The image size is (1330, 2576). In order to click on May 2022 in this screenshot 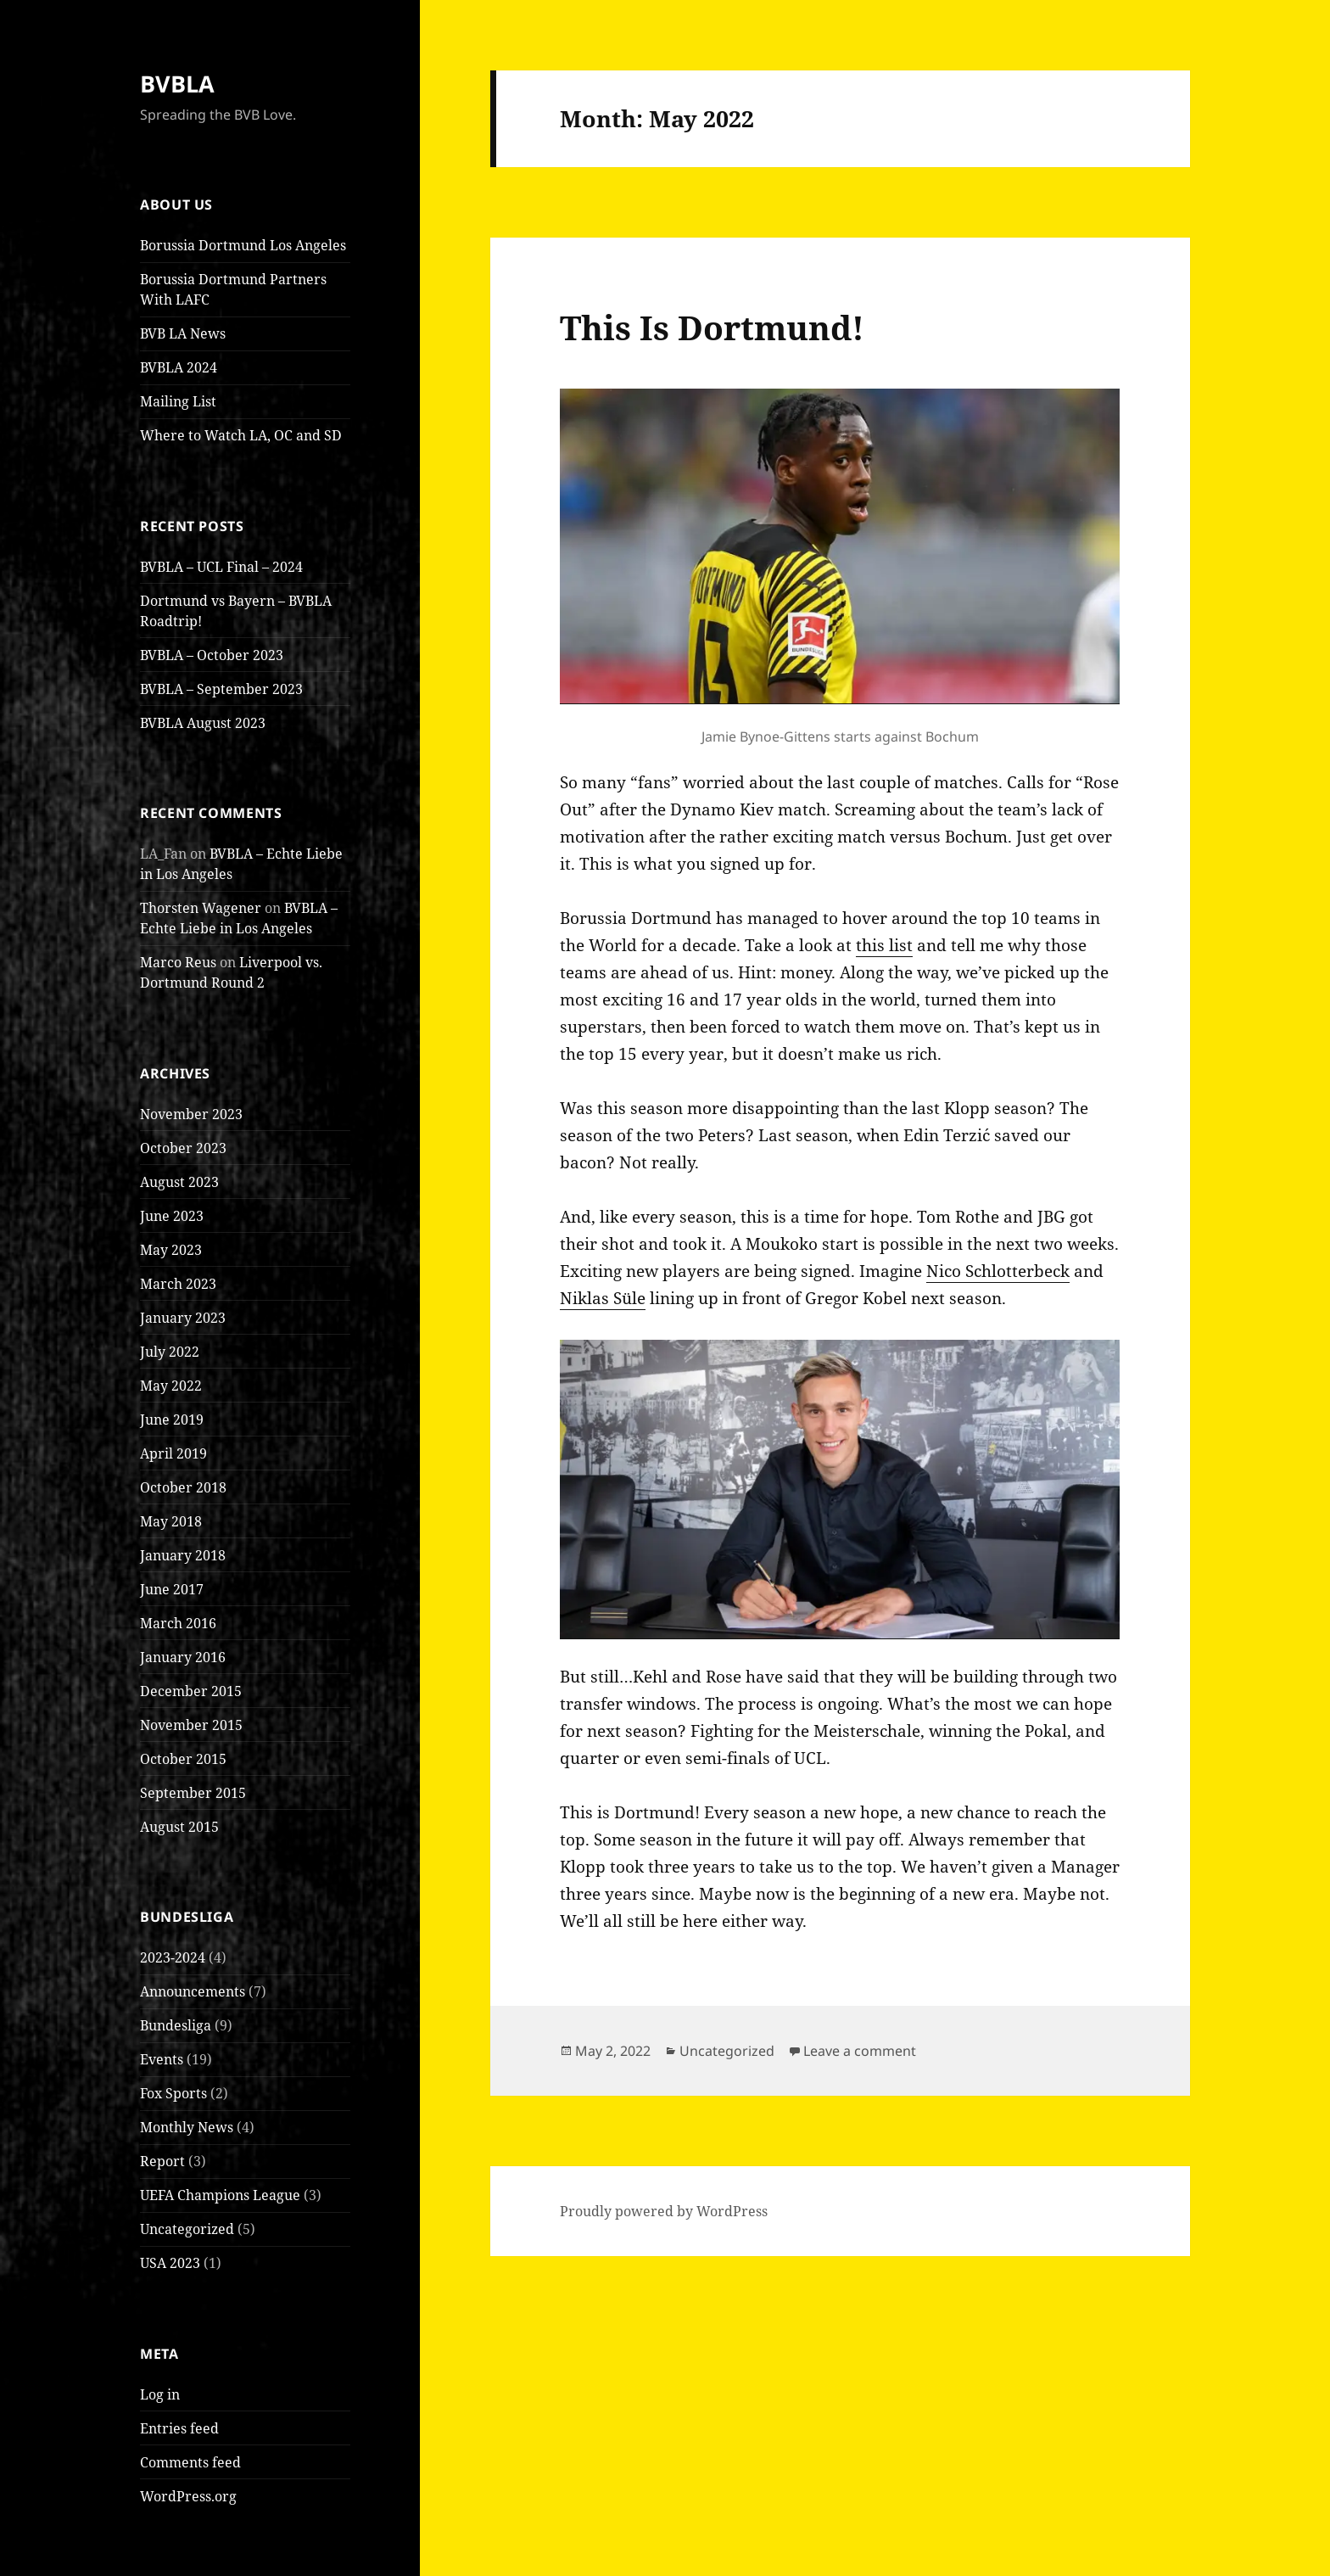, I will do `click(171, 1385)`.